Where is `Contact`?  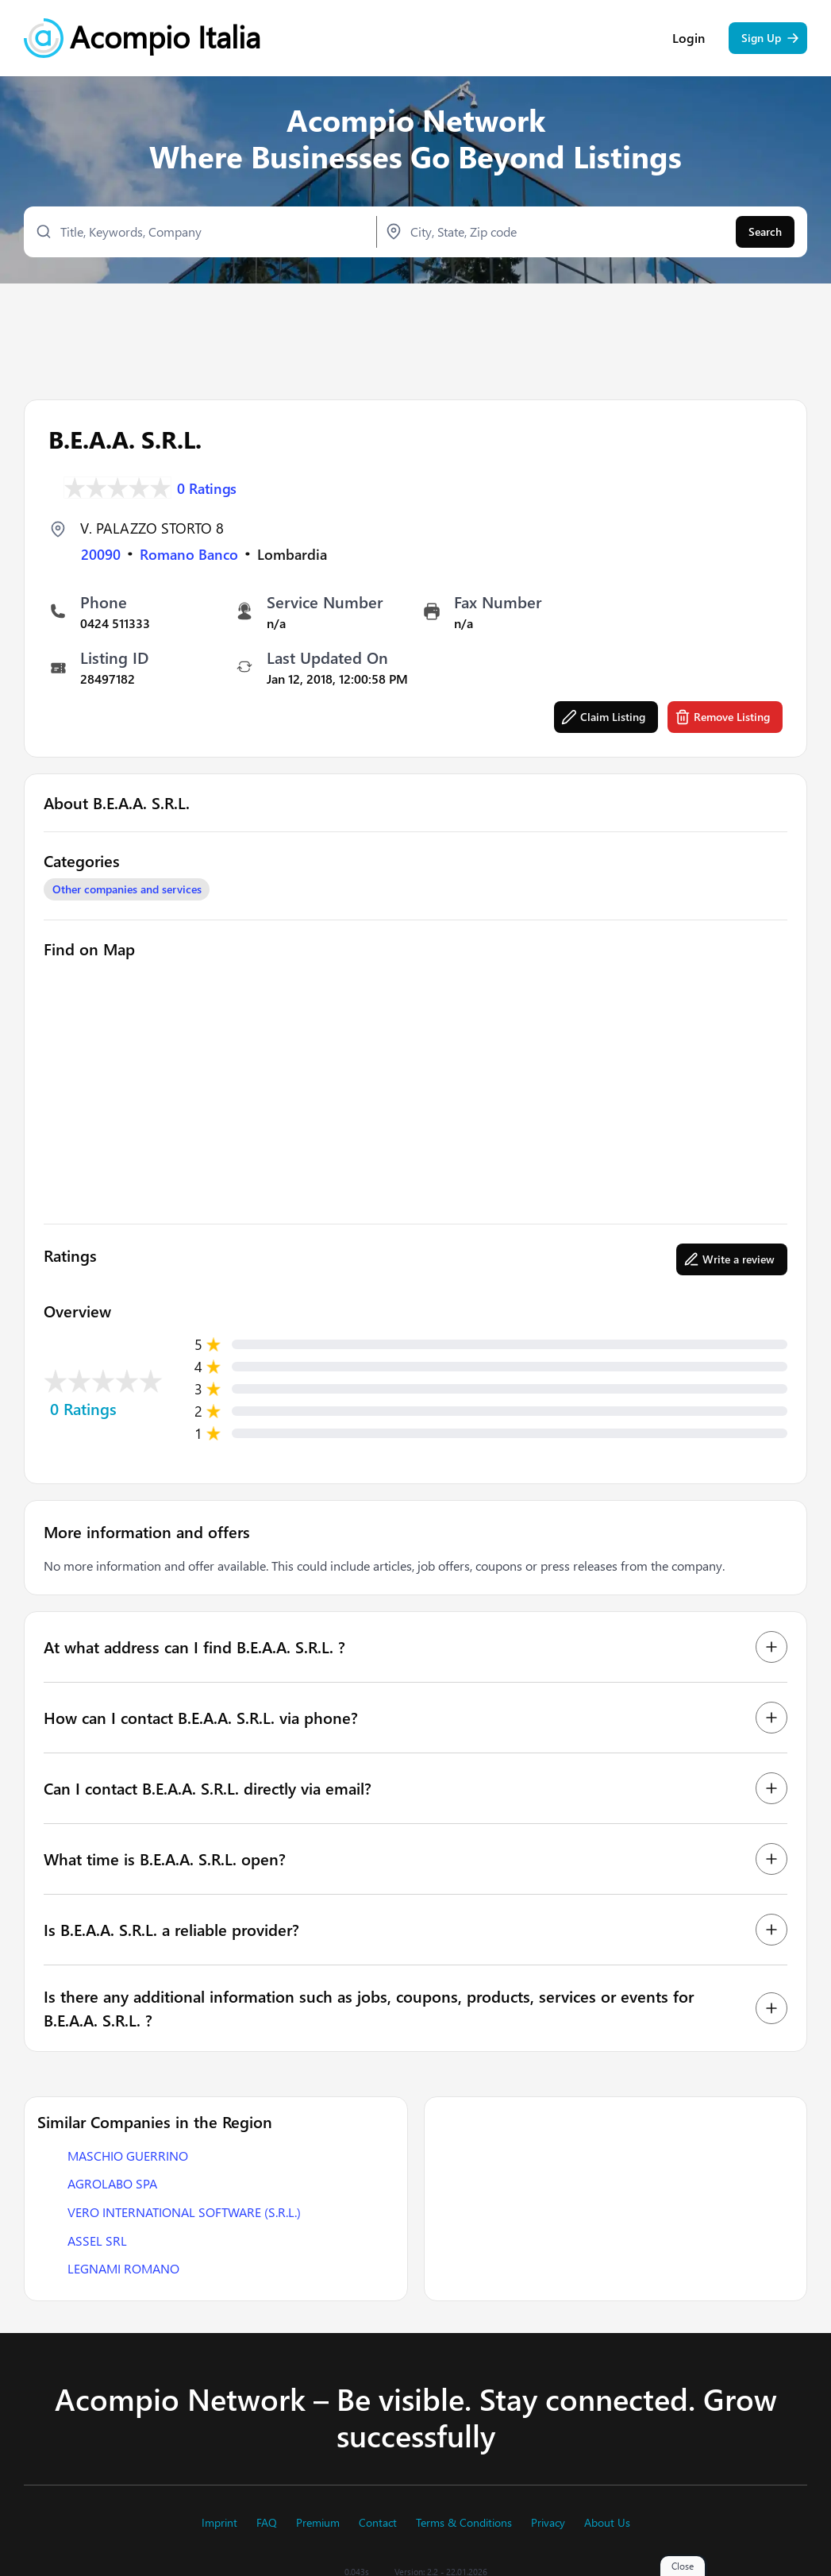 Contact is located at coordinates (378, 2522).